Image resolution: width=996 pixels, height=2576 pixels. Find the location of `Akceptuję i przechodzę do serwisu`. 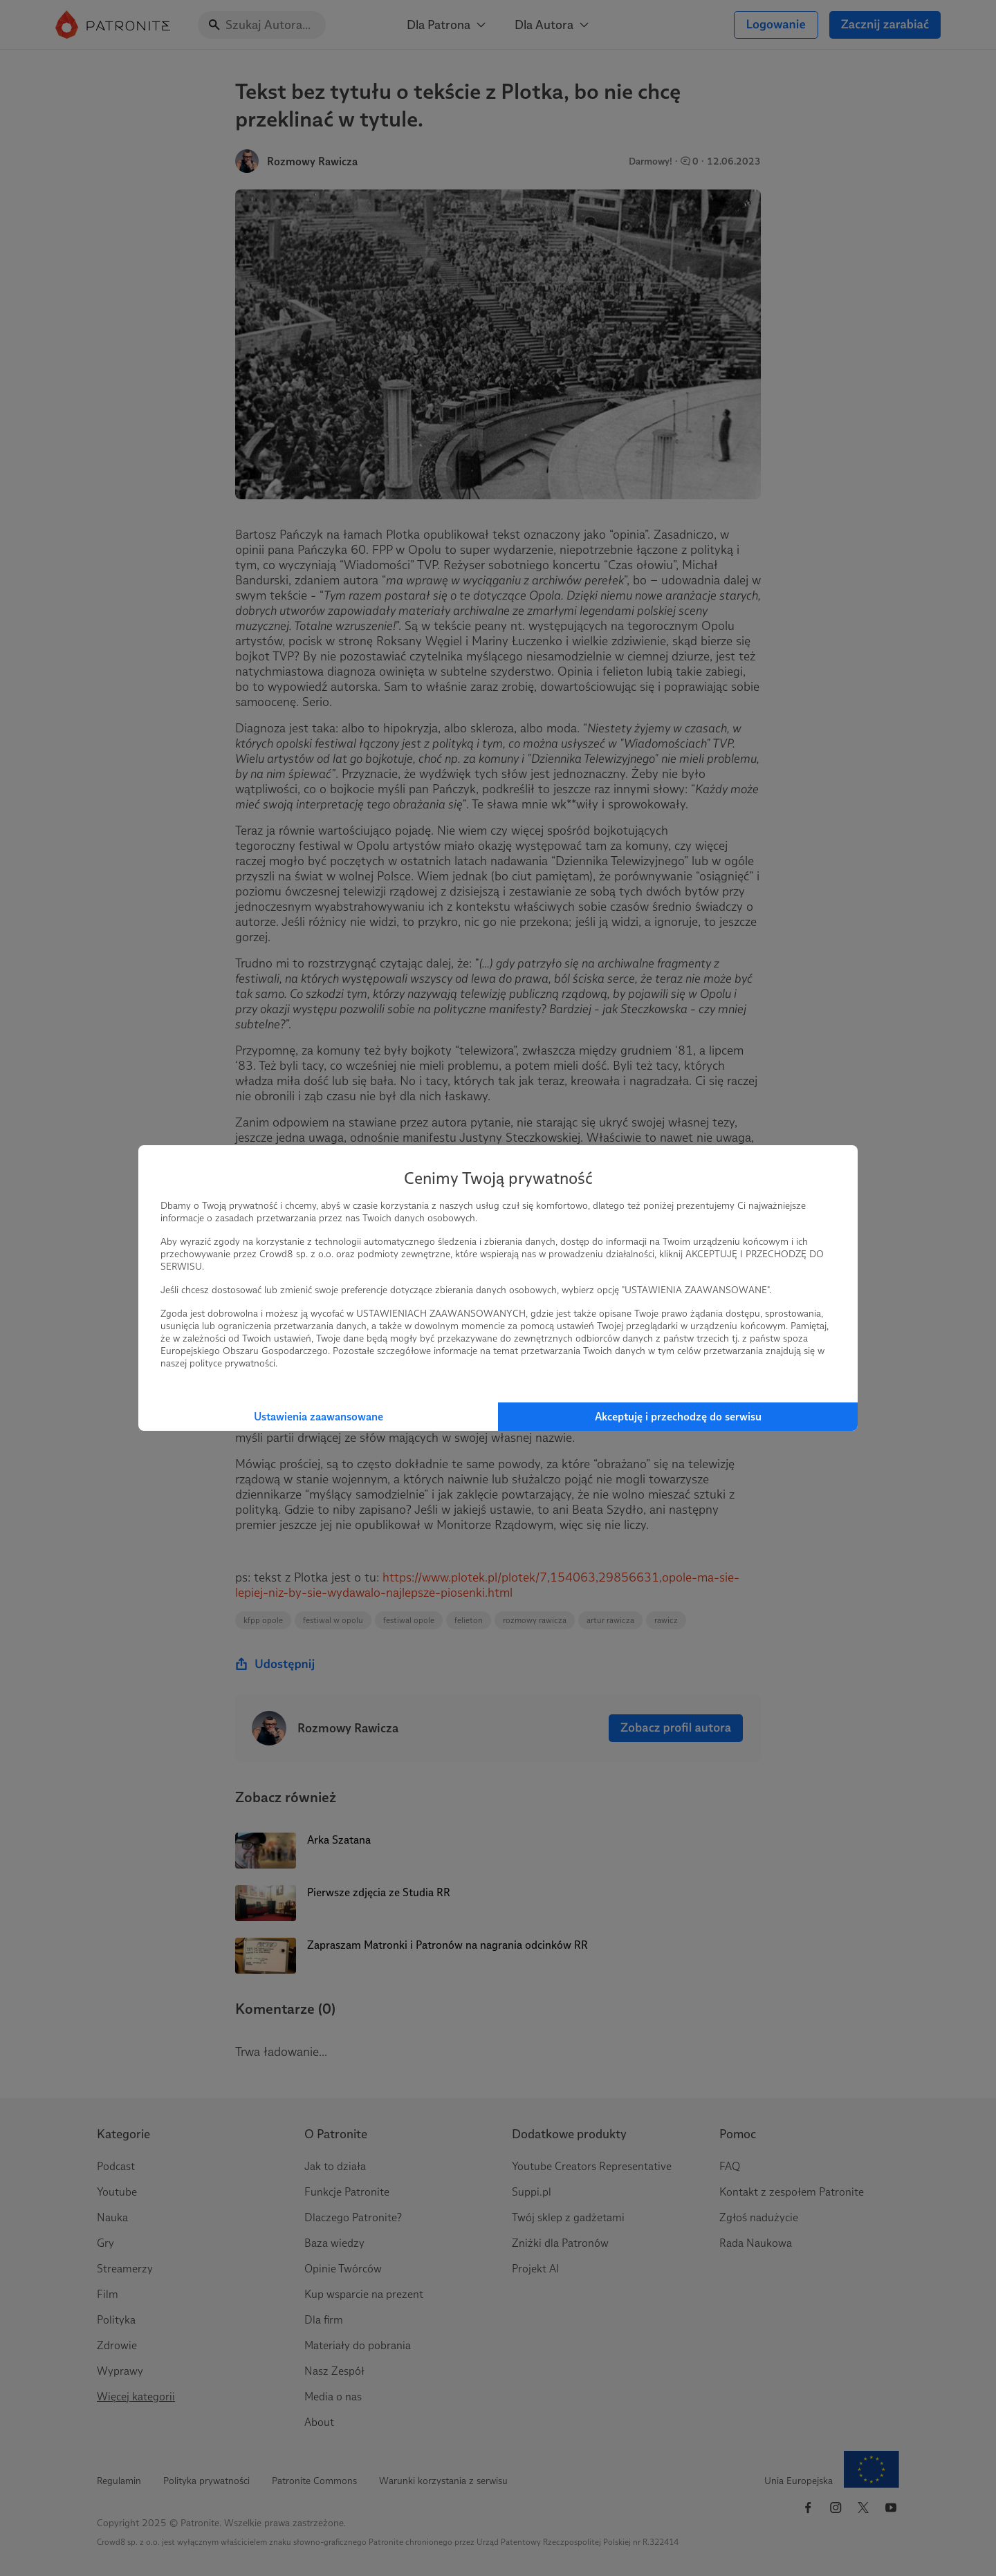

Akceptuję i przechodzę do serwisu is located at coordinates (678, 1416).